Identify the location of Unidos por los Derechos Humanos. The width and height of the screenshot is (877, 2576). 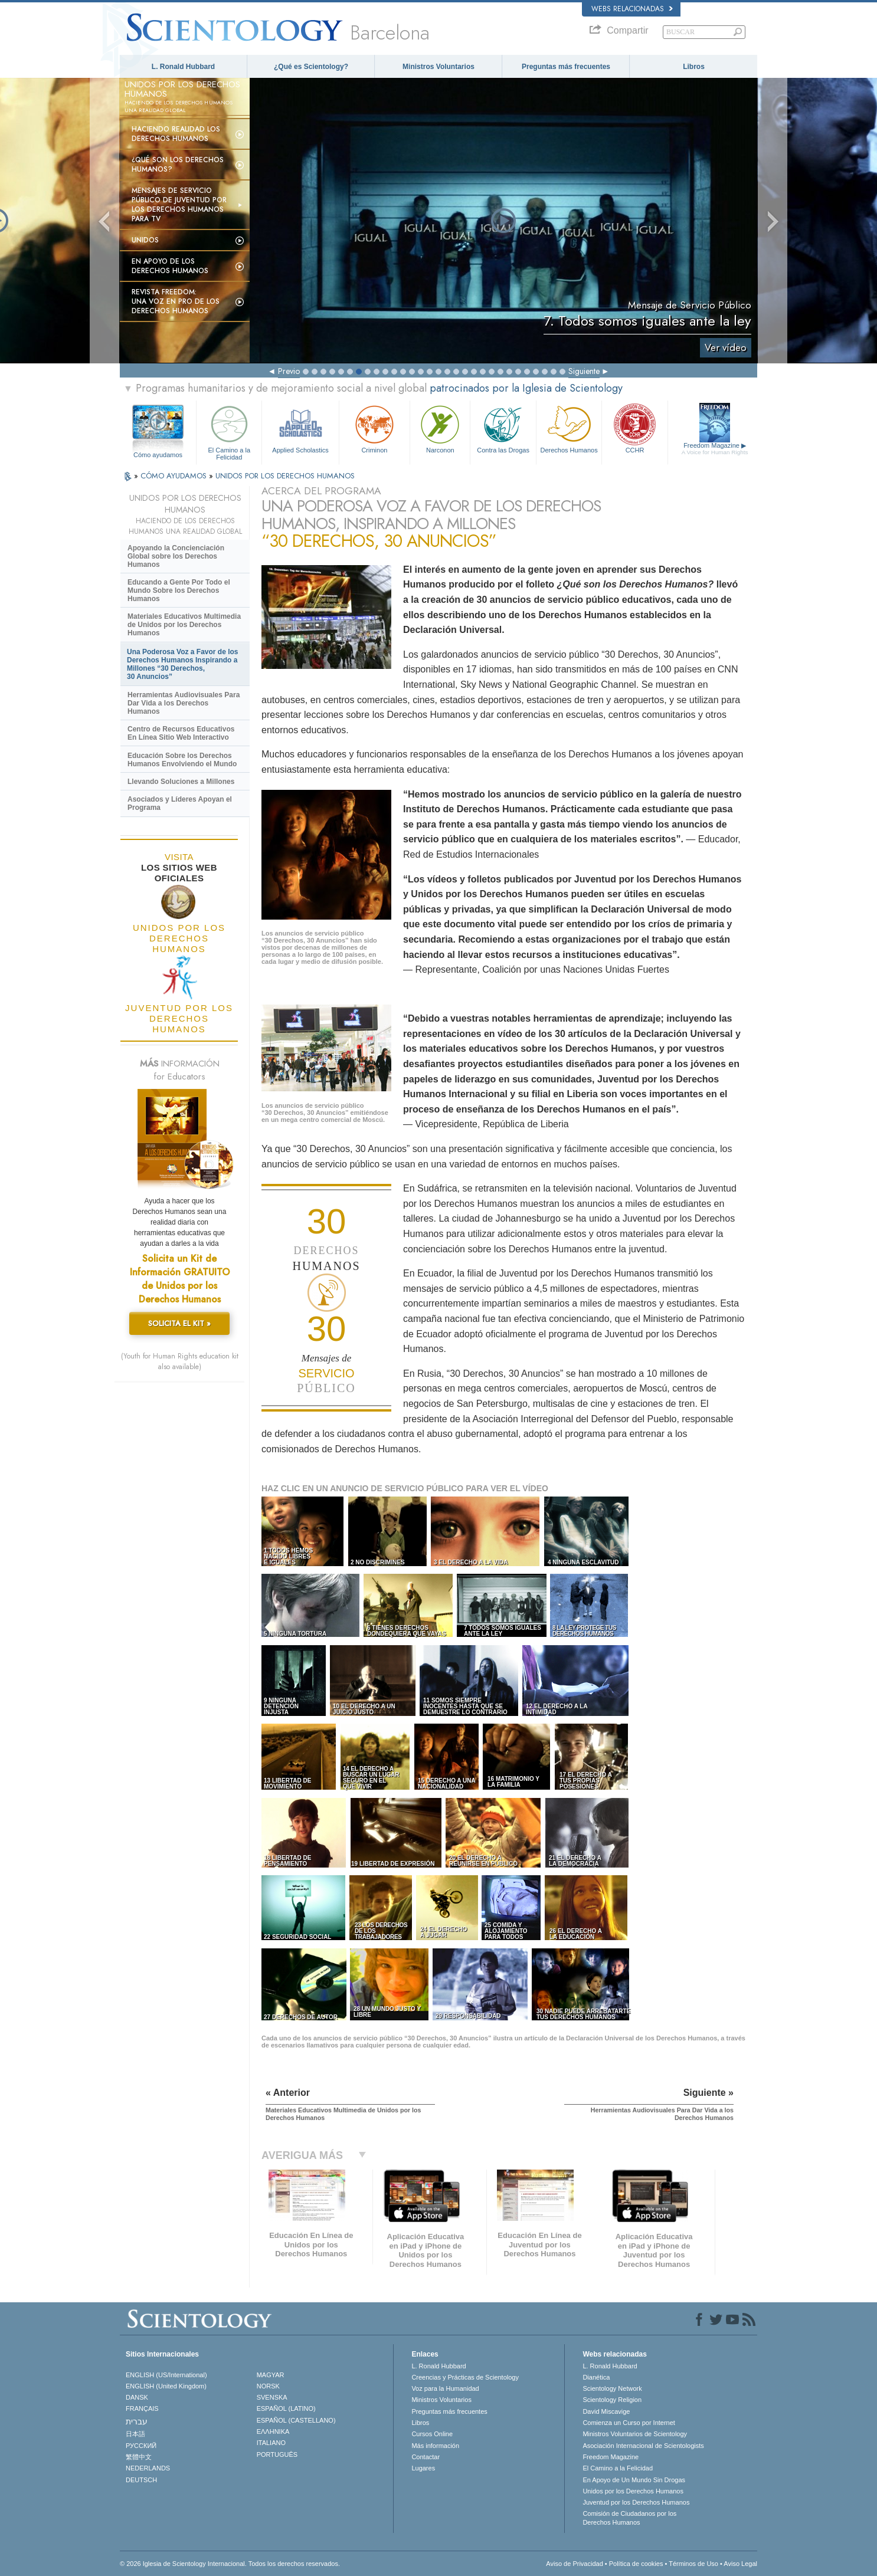
(633, 2491).